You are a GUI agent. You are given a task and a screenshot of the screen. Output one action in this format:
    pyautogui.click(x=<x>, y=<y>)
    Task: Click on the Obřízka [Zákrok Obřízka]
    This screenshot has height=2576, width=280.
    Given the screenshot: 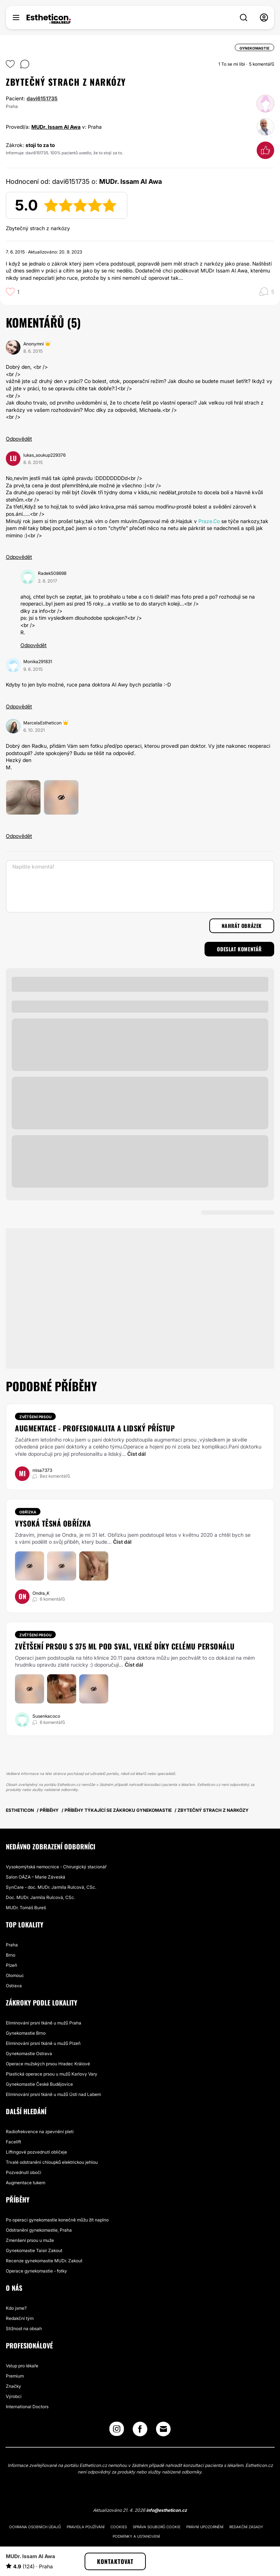 What is the action you would take?
    pyautogui.click(x=27, y=1512)
    